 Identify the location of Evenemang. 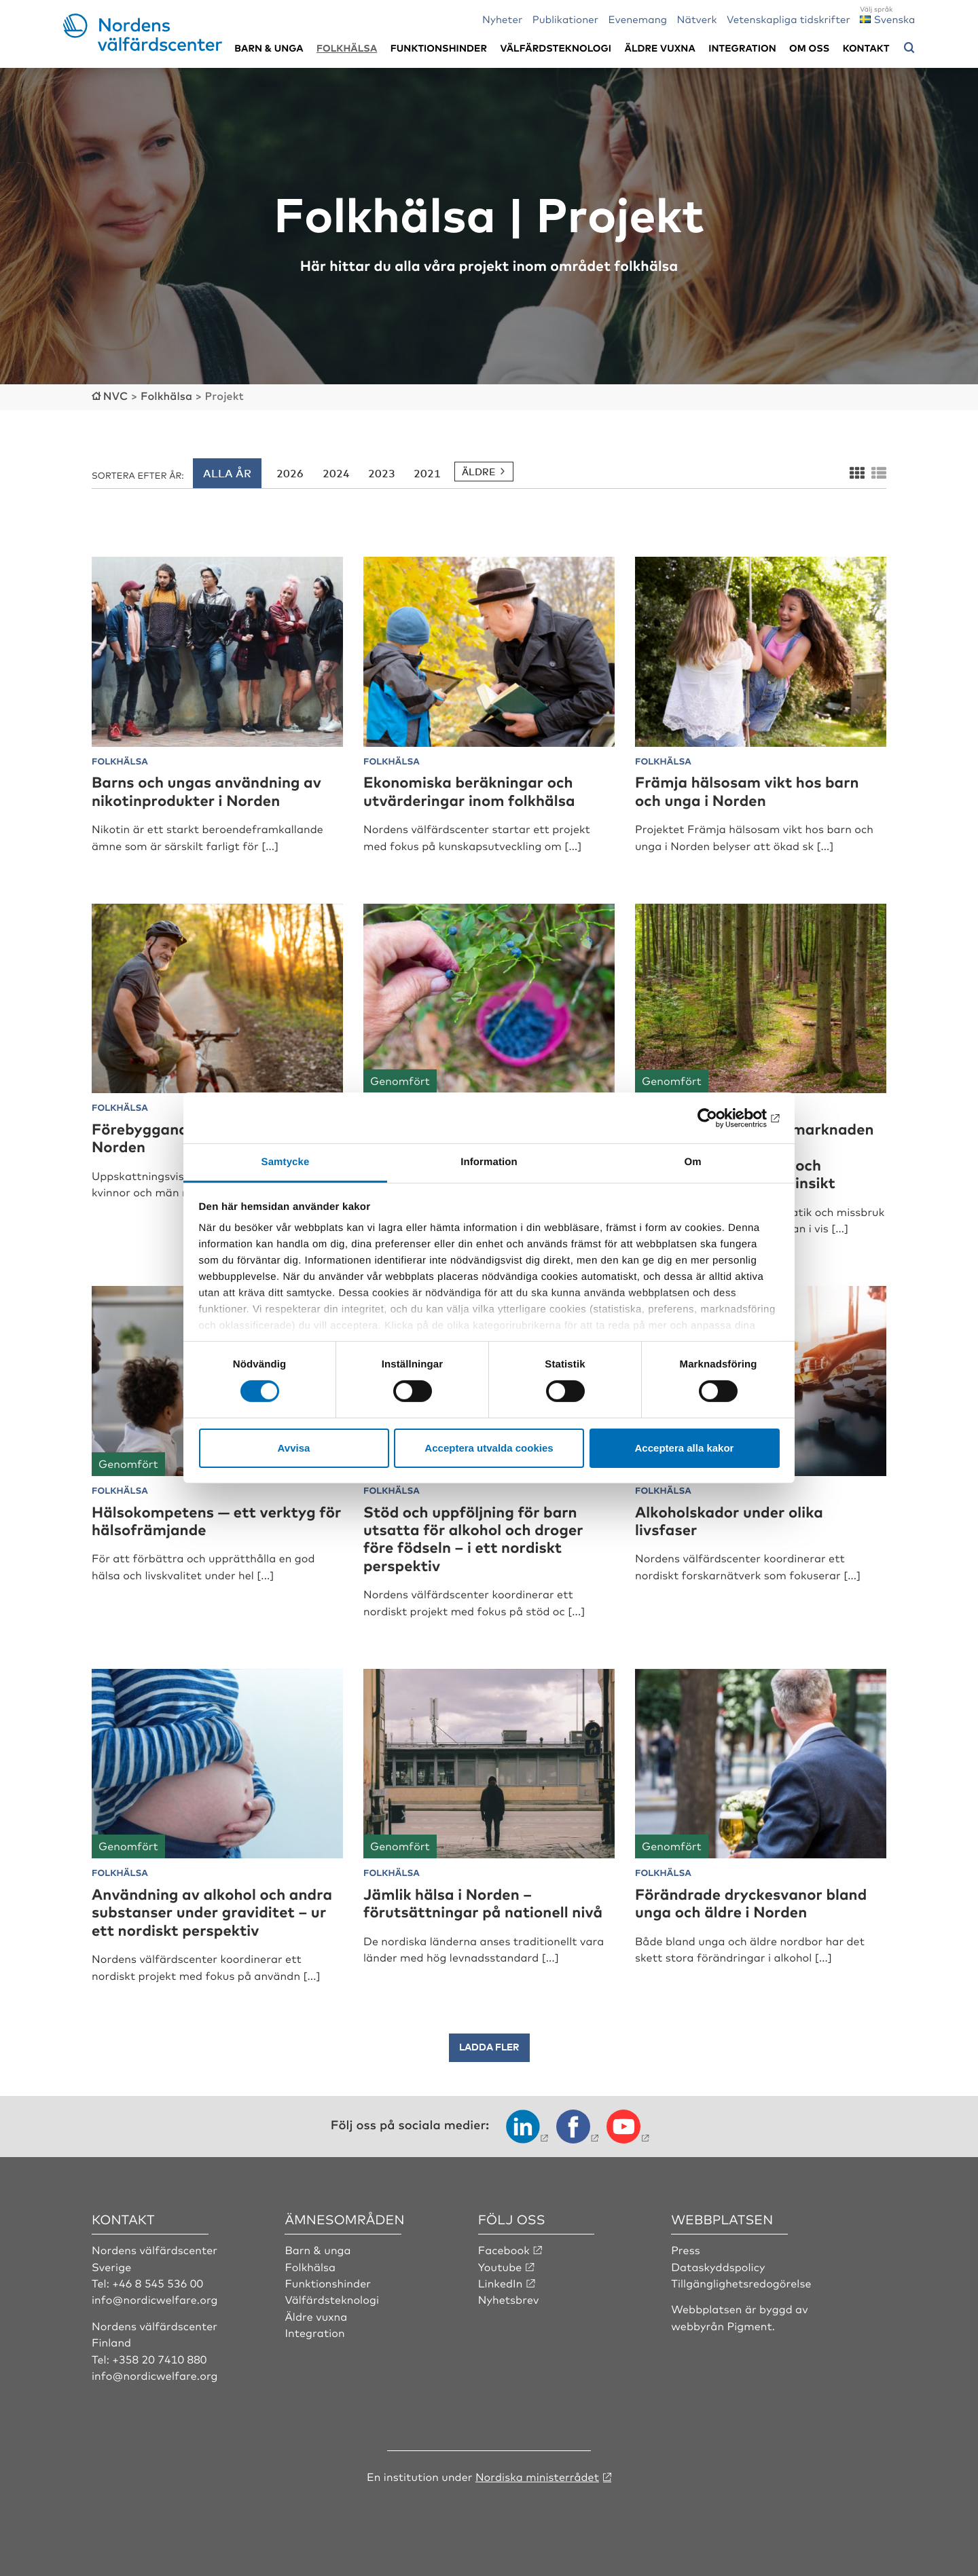
(638, 19).